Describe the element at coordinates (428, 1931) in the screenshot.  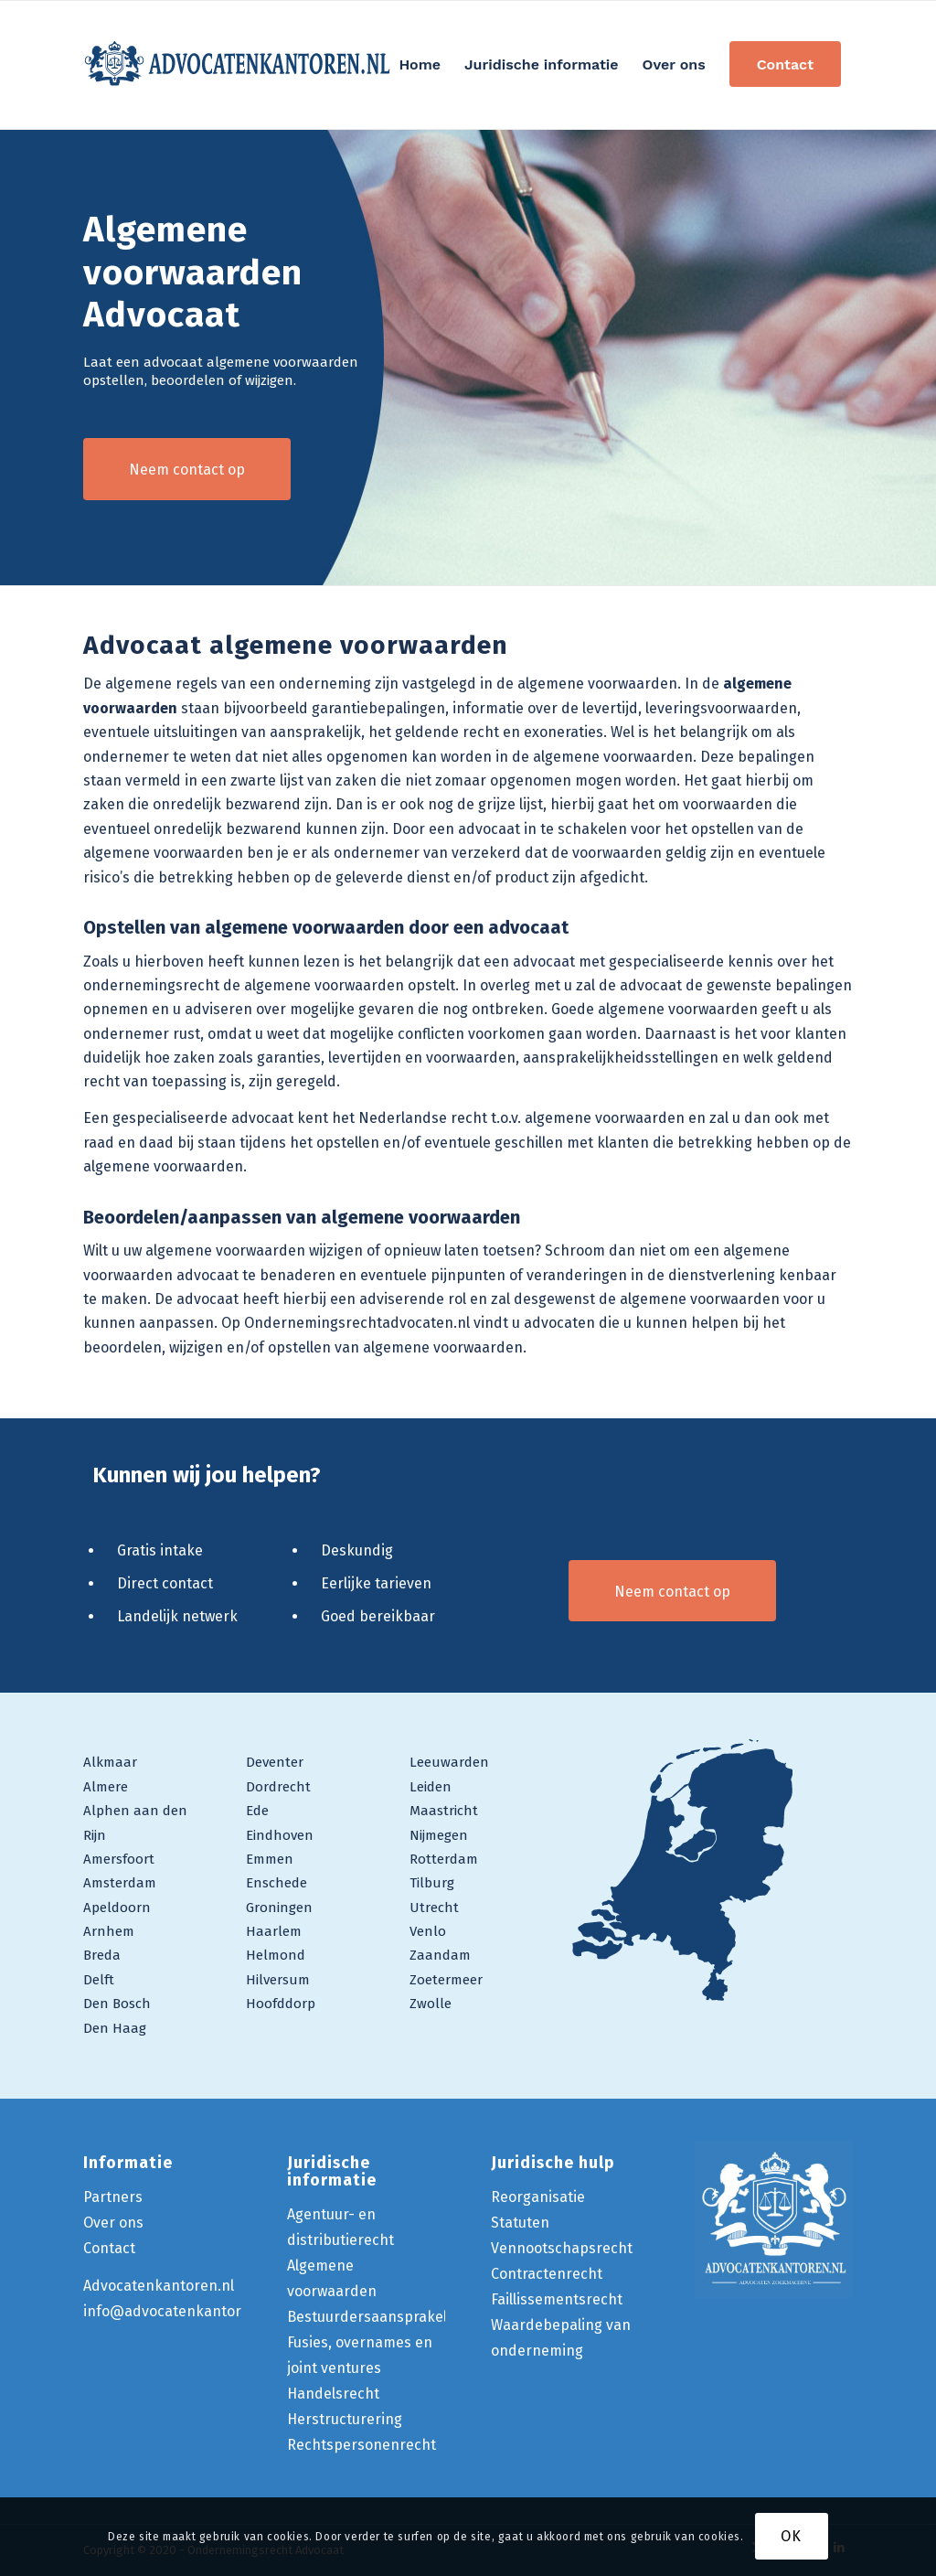
I see `Venlo` at that location.